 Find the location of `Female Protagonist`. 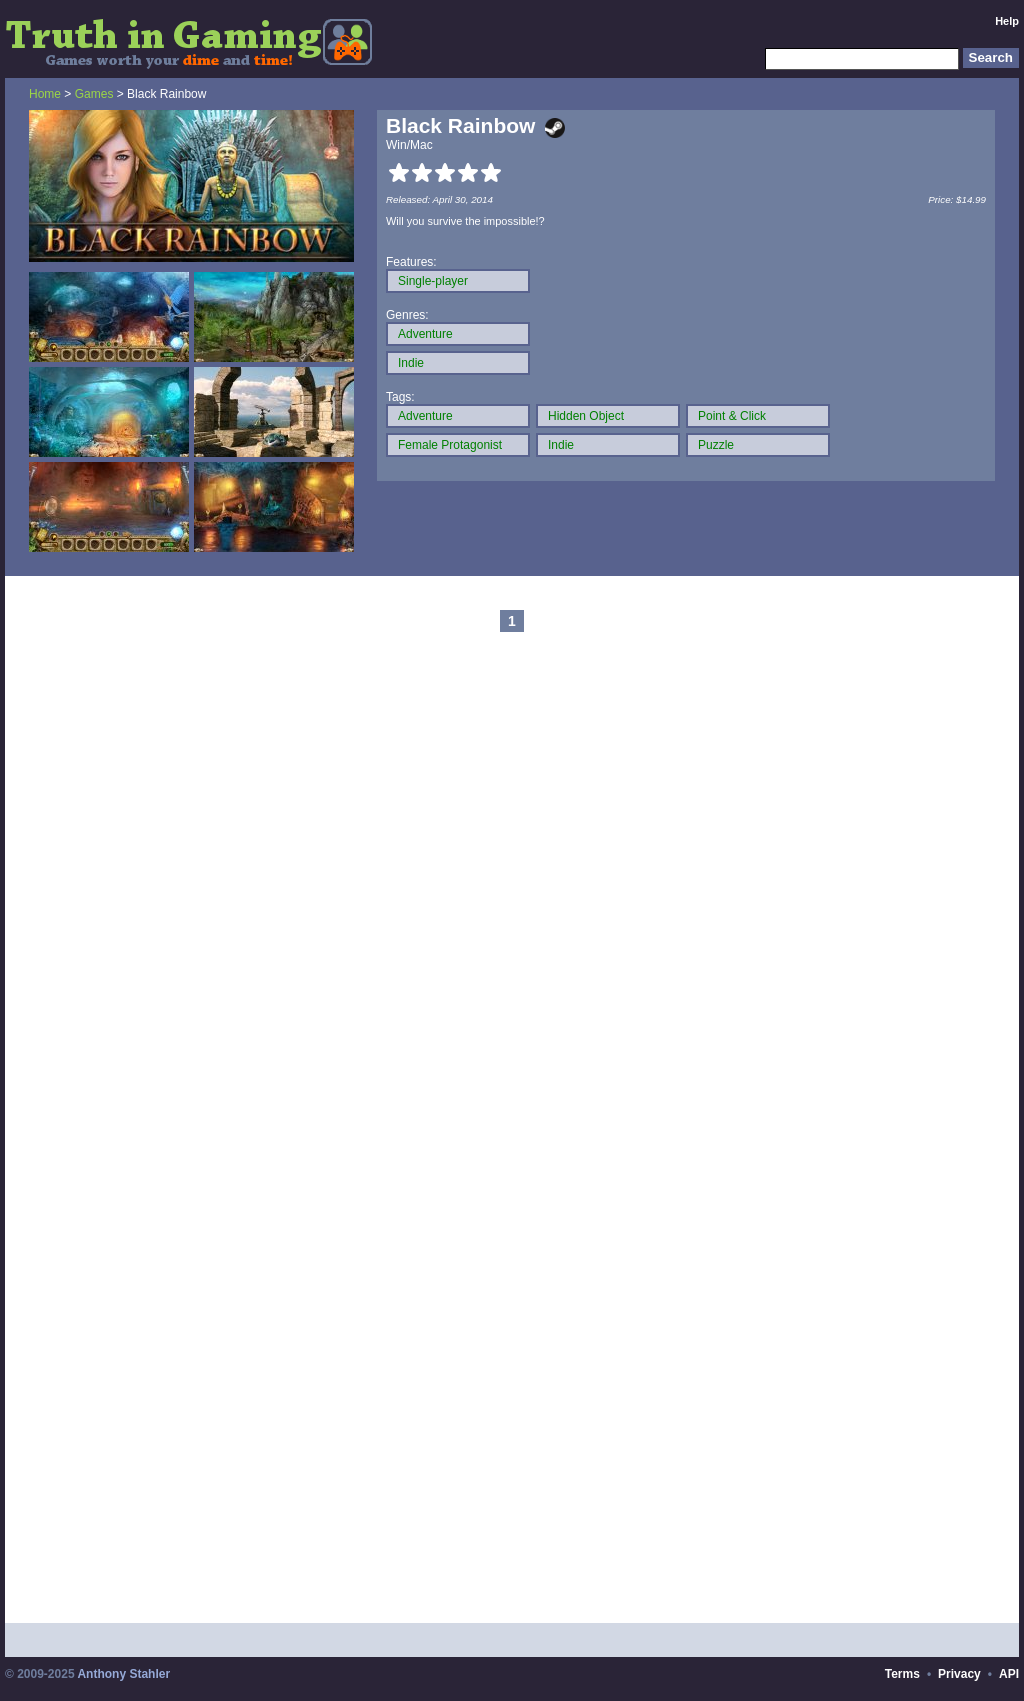

Female Protagonist is located at coordinates (450, 445).